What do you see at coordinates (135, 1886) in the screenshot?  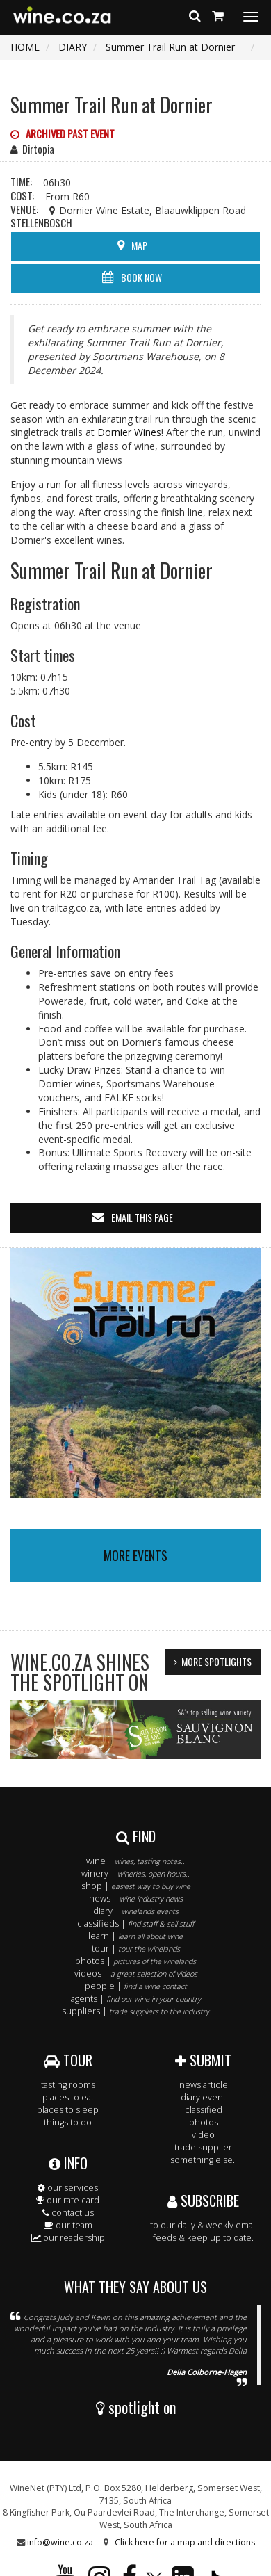 I see `shop |` at bounding box center [135, 1886].